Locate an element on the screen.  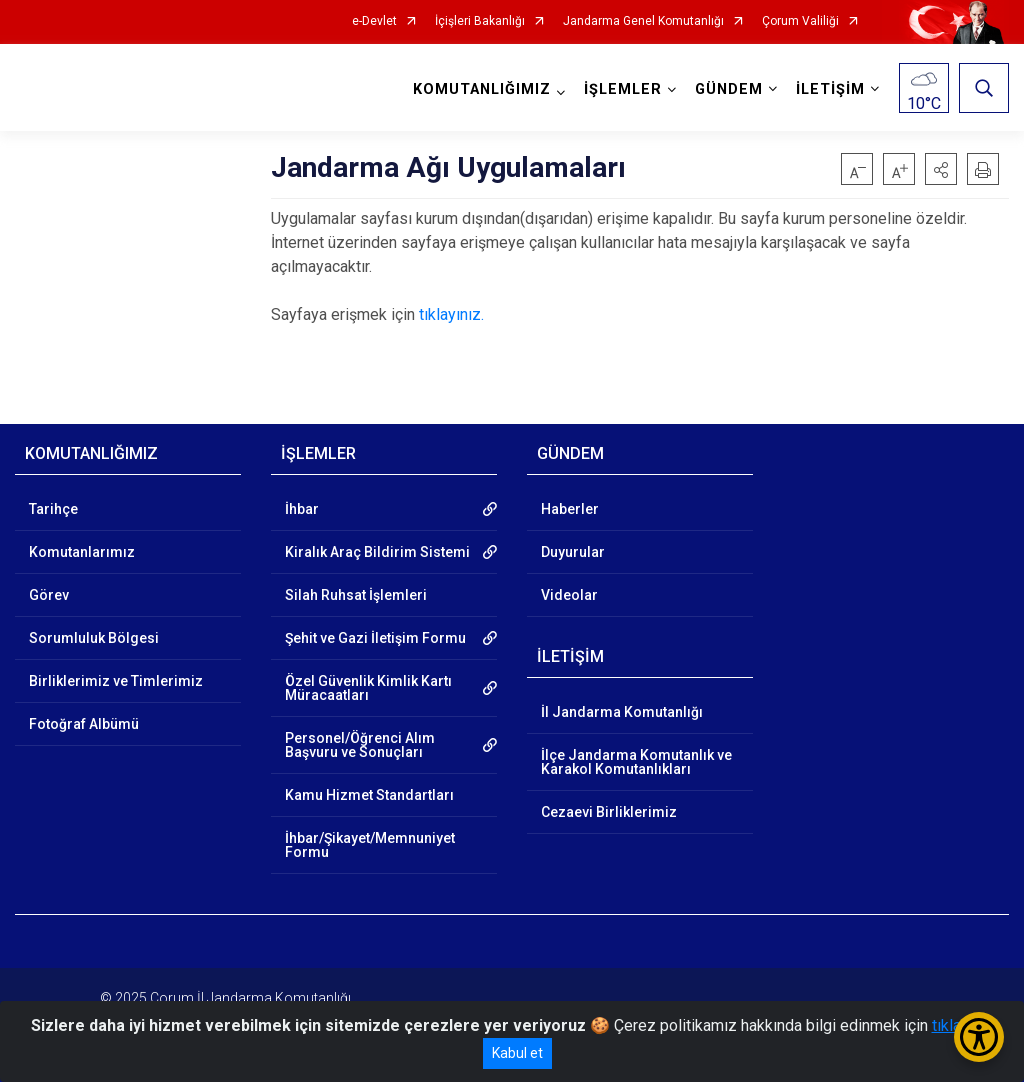
Duyurular is located at coordinates (573, 552).